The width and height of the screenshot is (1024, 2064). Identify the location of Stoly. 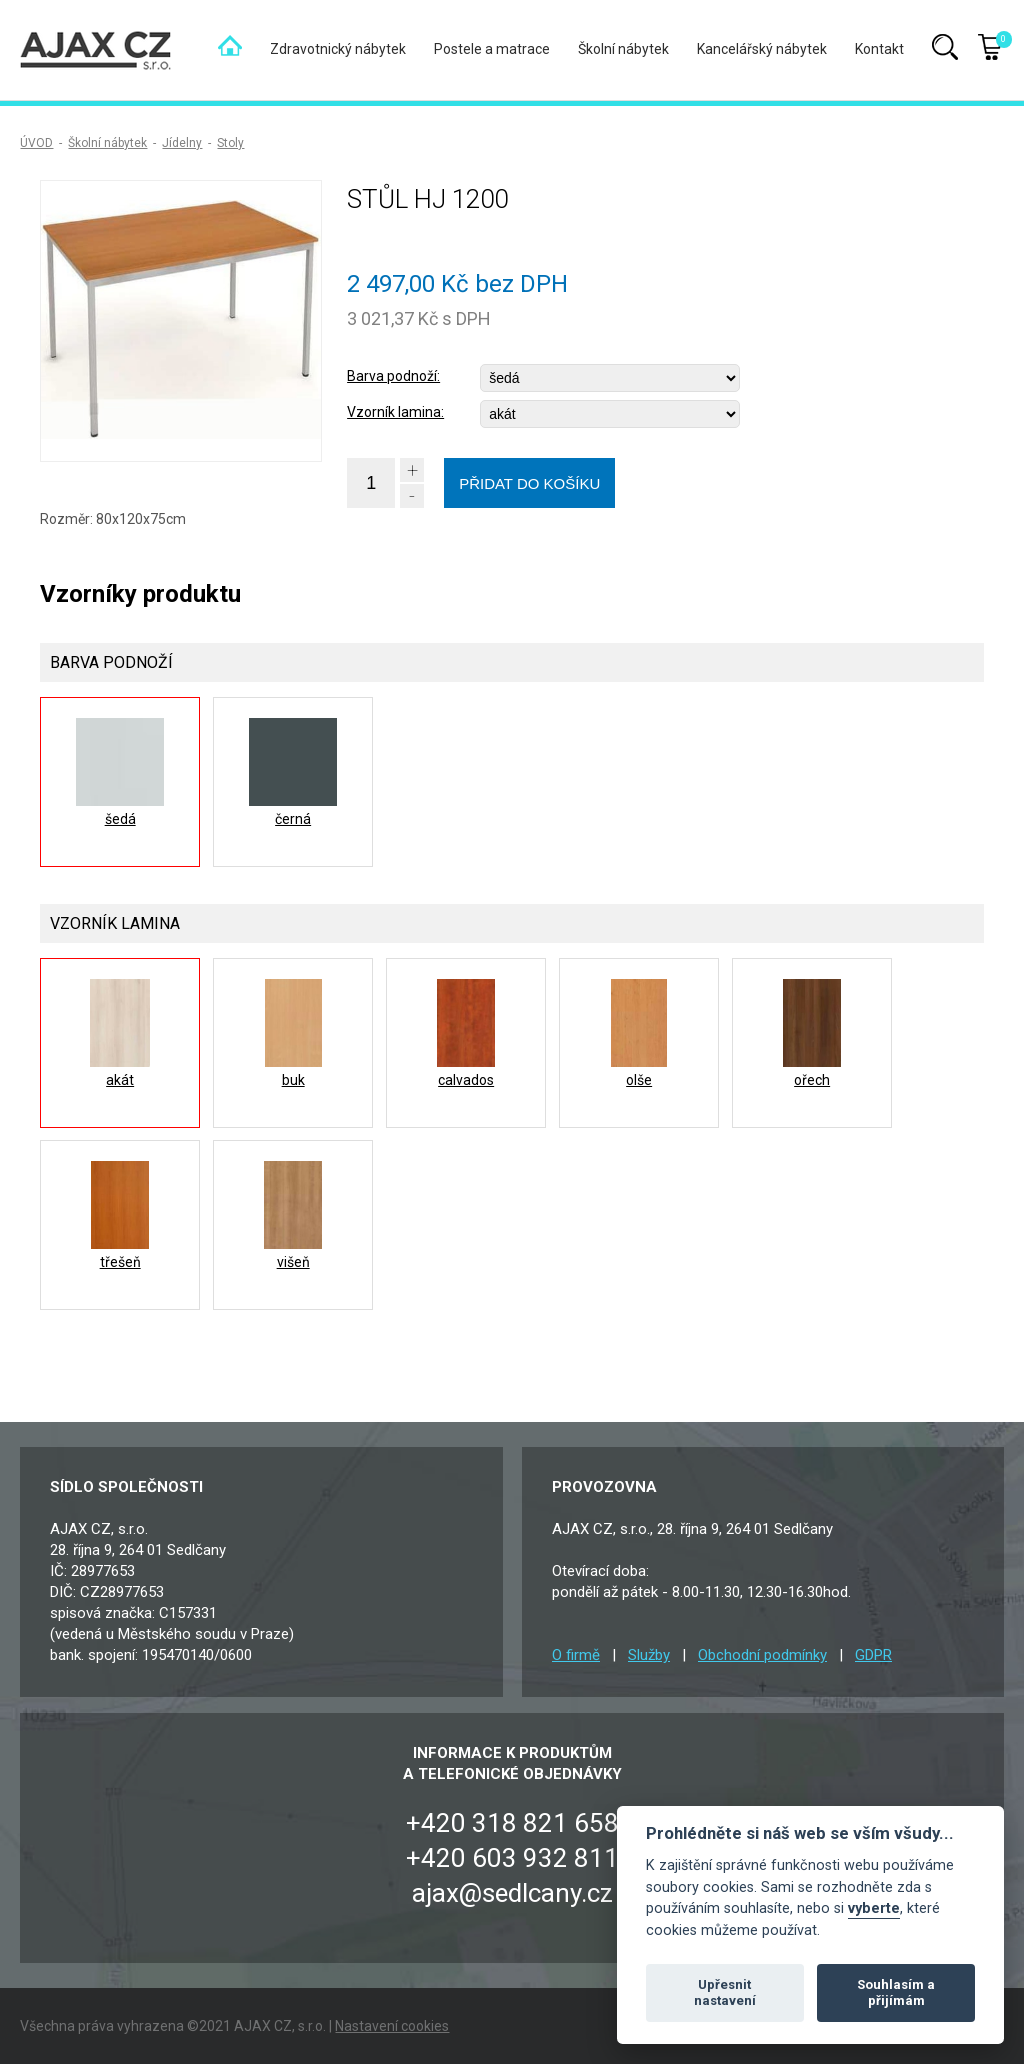
(230, 143).